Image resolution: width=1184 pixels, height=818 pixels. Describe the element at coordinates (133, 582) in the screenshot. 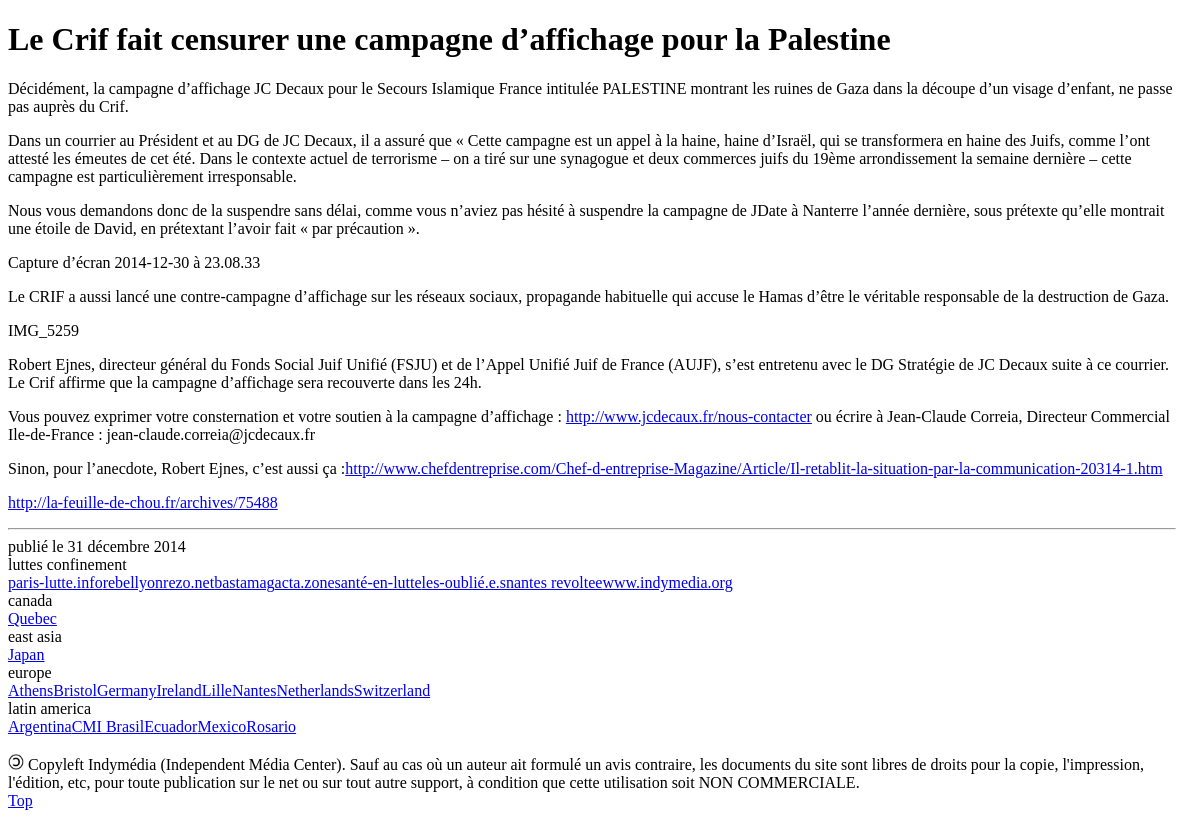

I see `rebellyon` at that location.